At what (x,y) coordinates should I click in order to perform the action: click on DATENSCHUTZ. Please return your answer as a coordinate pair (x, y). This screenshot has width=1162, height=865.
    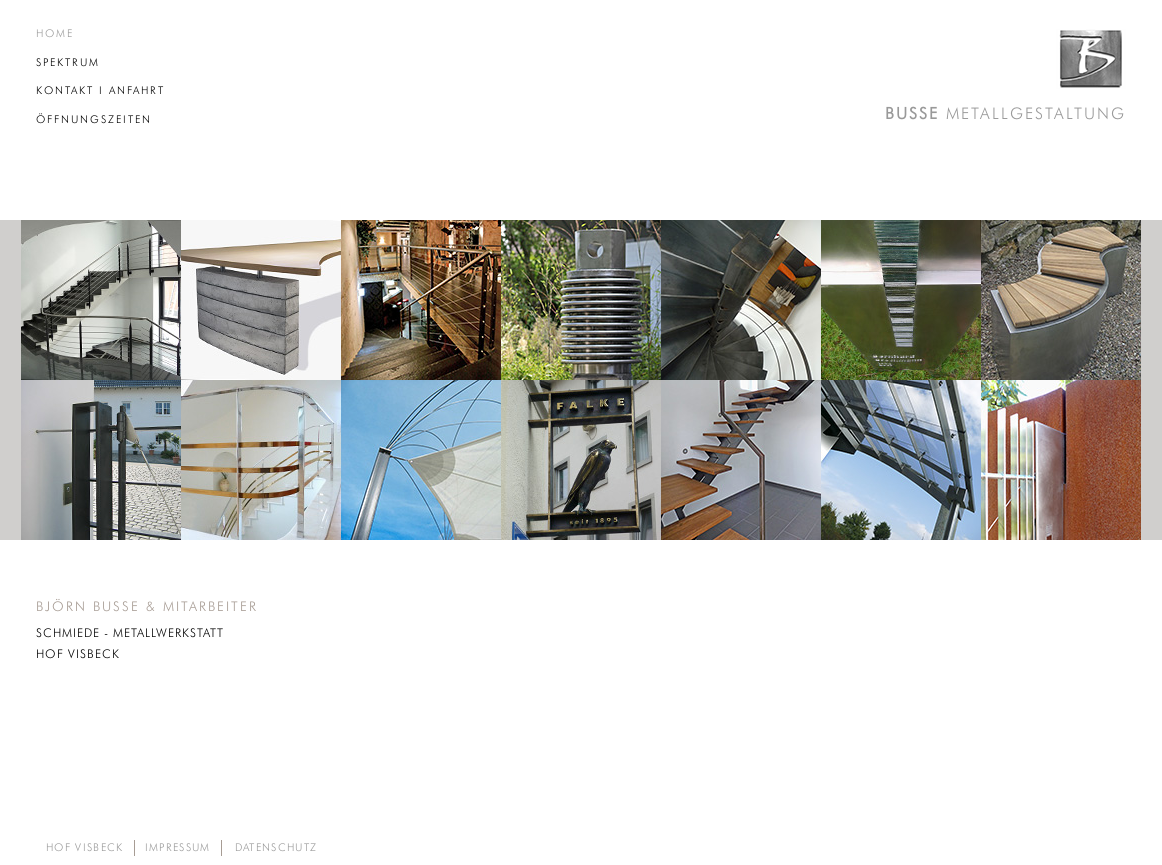
    Looking at the image, I should click on (276, 848).